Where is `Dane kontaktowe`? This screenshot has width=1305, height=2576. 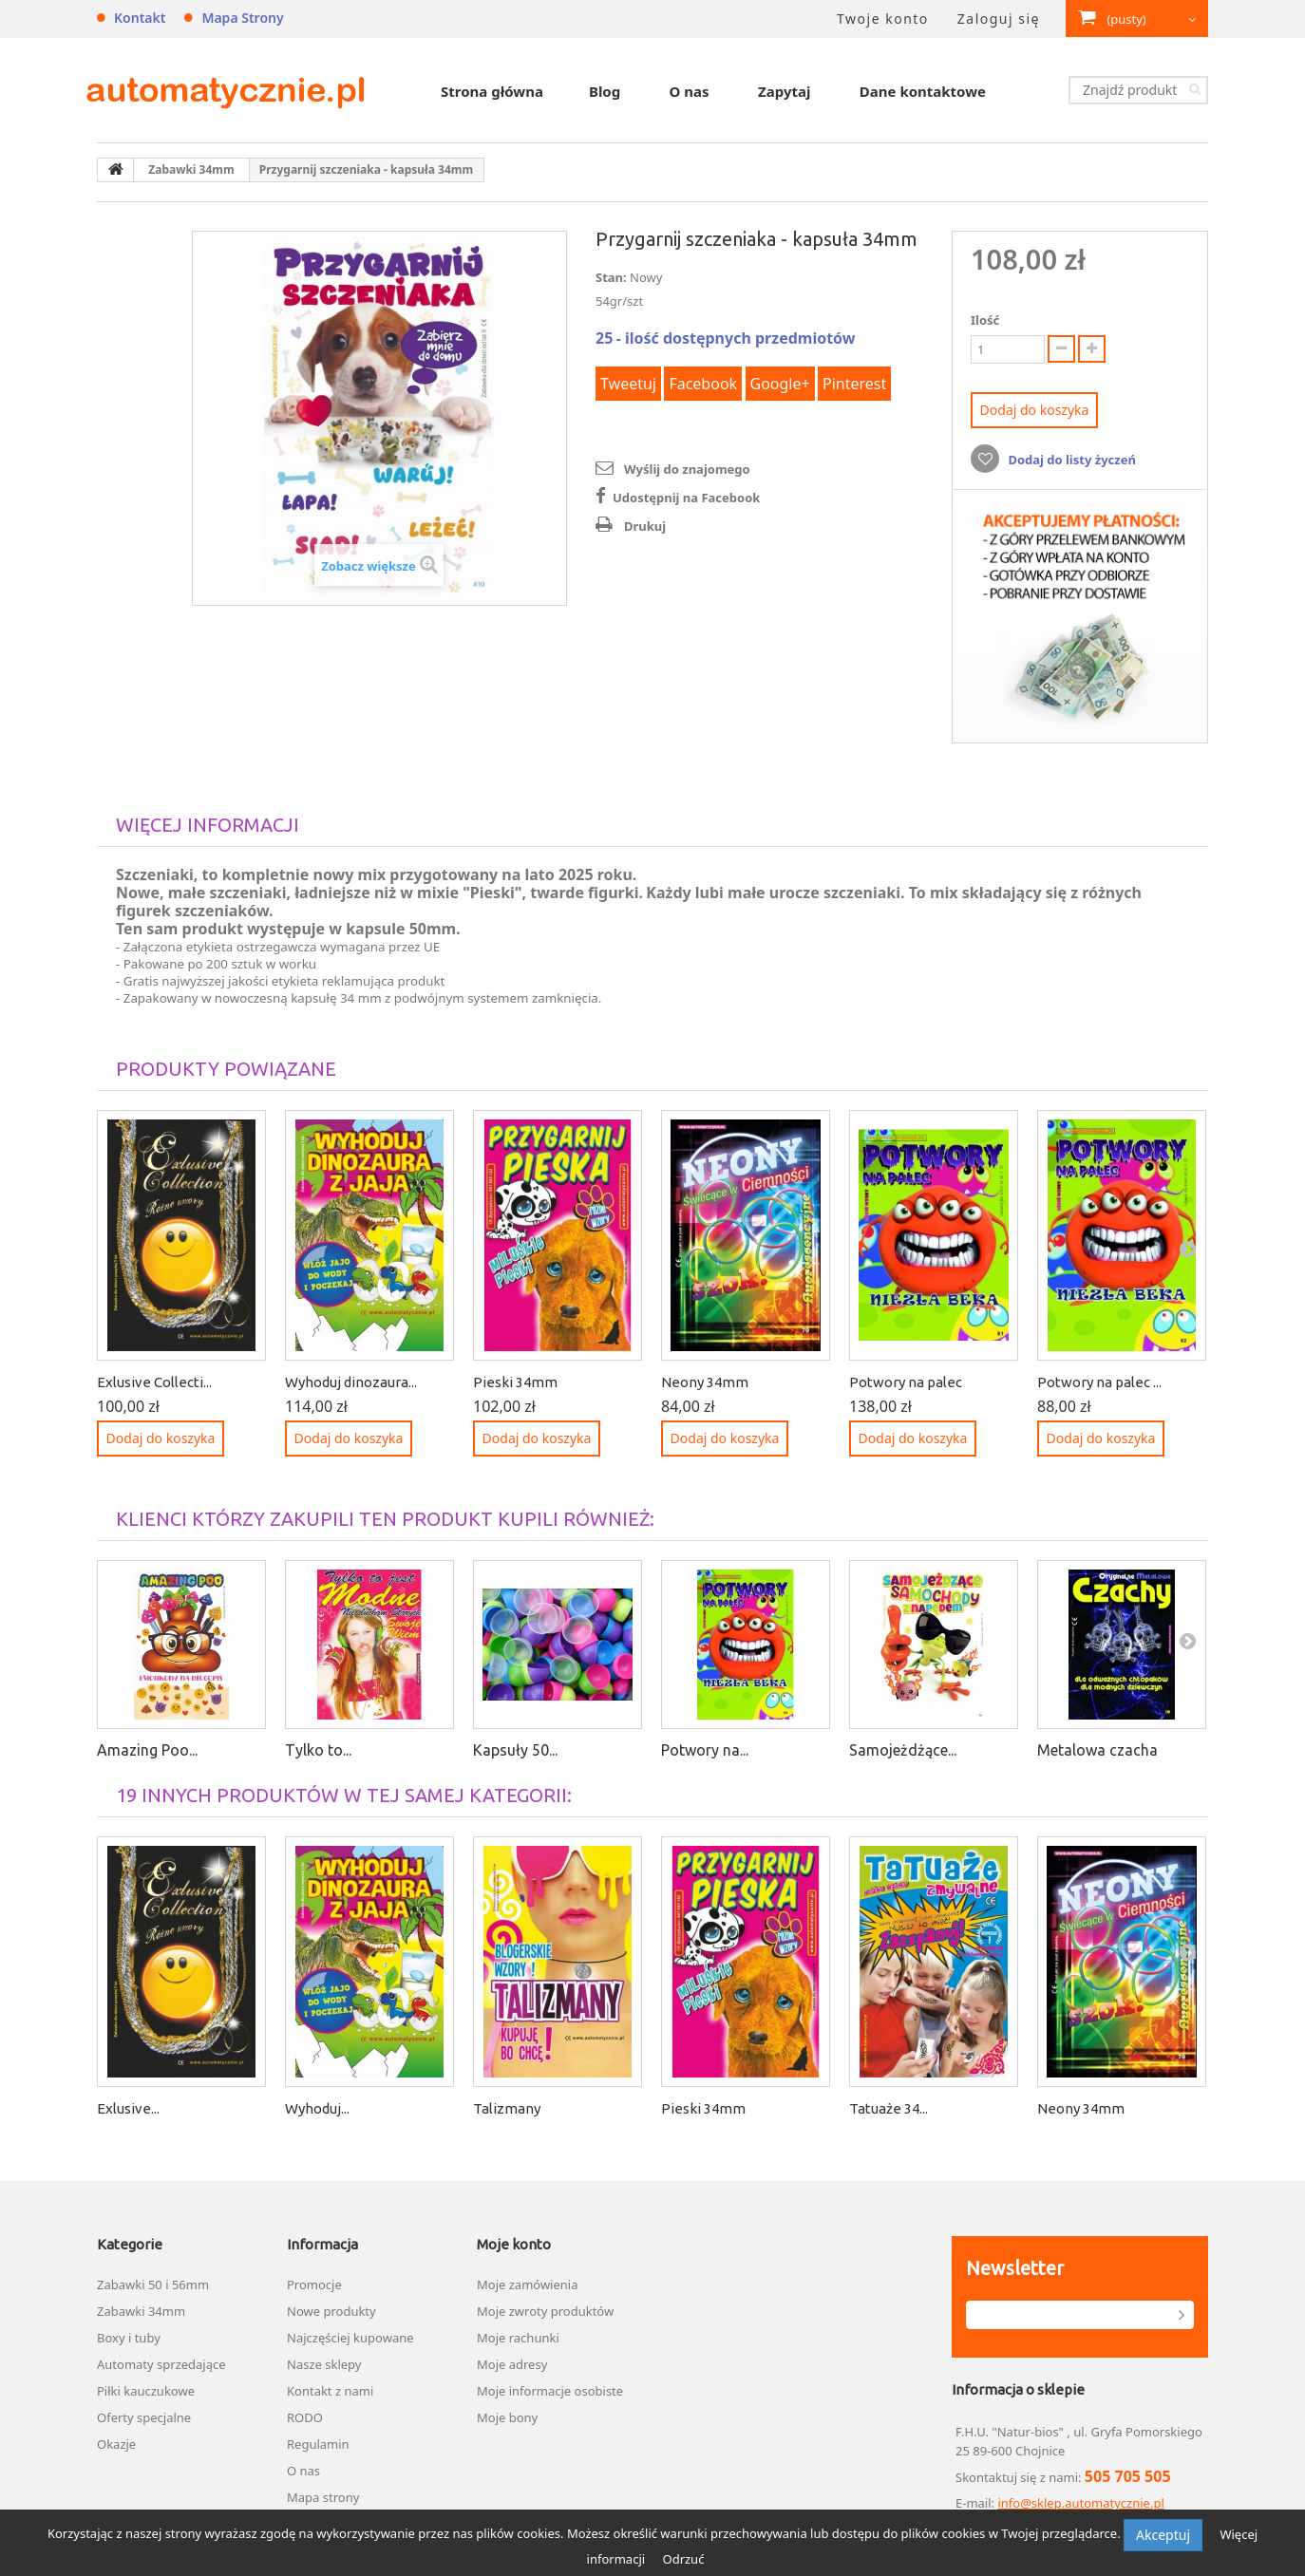 Dane kontaktowe is located at coordinates (923, 91).